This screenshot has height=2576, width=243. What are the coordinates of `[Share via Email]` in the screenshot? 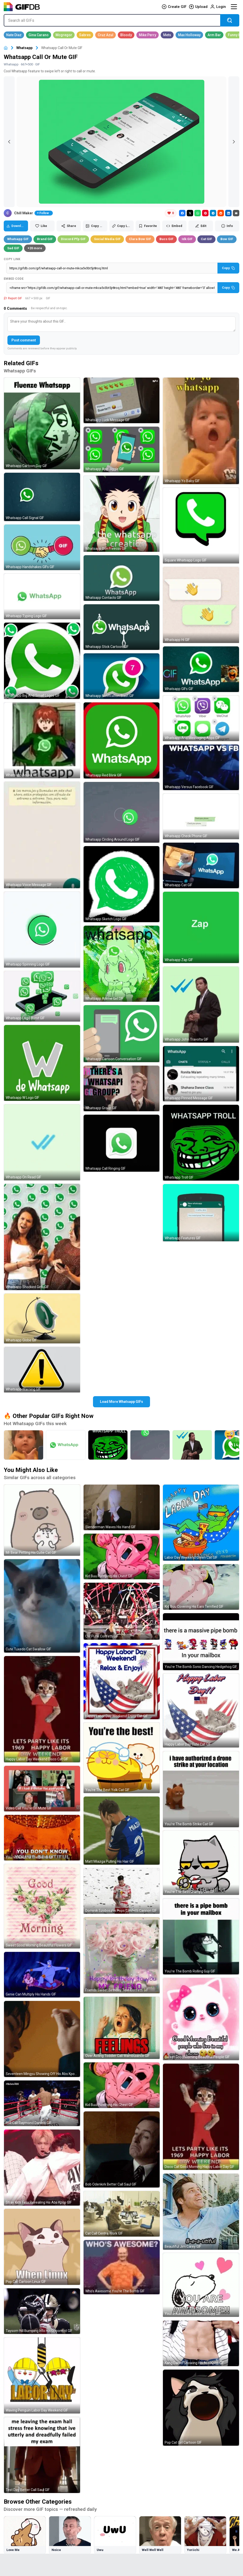 It's located at (236, 213).